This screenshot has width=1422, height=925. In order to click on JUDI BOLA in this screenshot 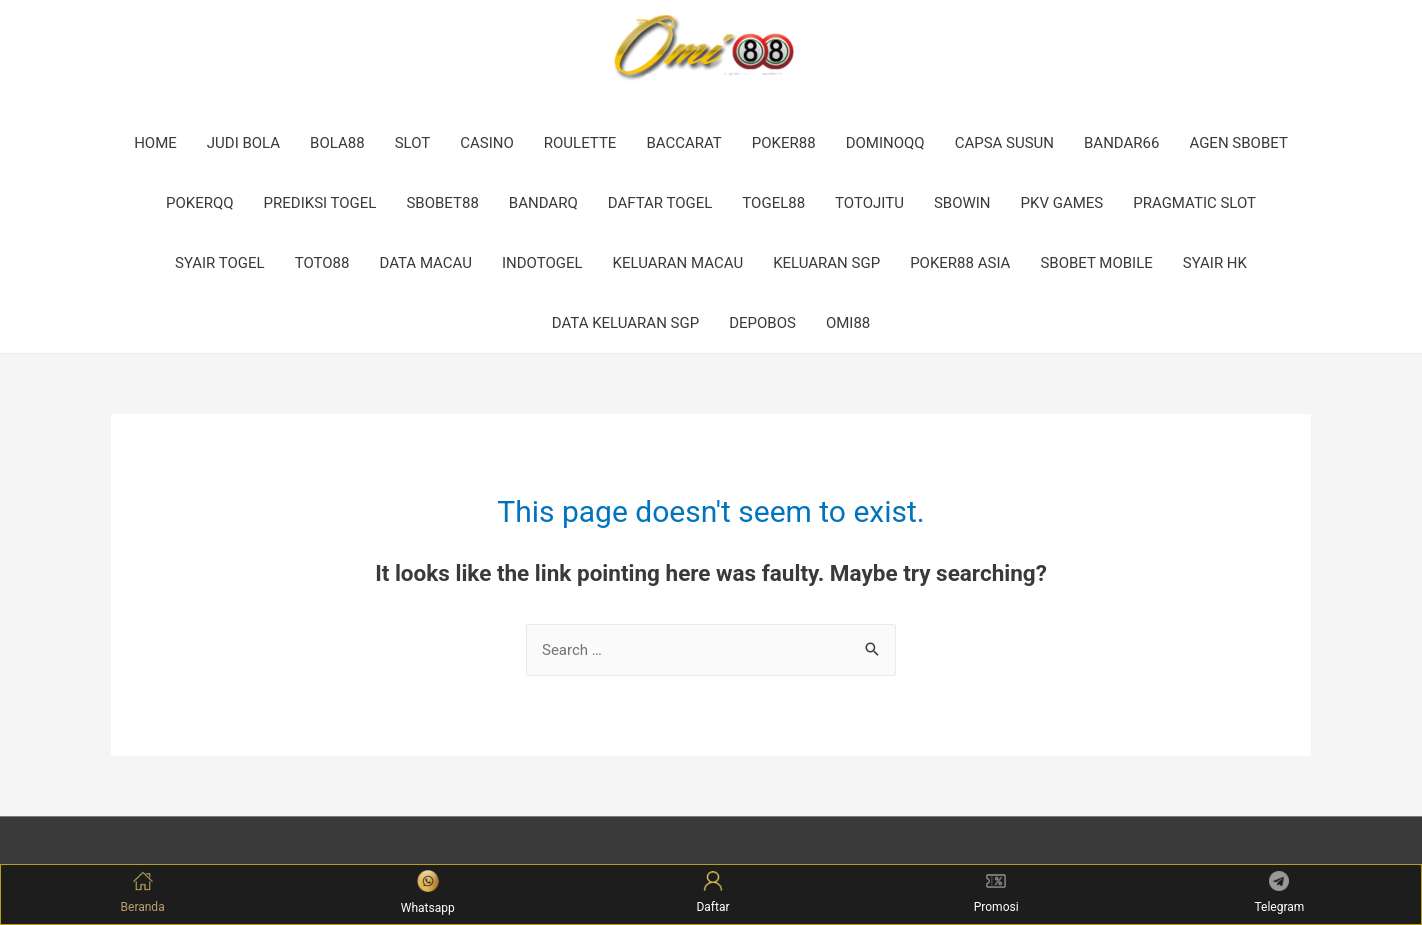, I will do `click(243, 143)`.